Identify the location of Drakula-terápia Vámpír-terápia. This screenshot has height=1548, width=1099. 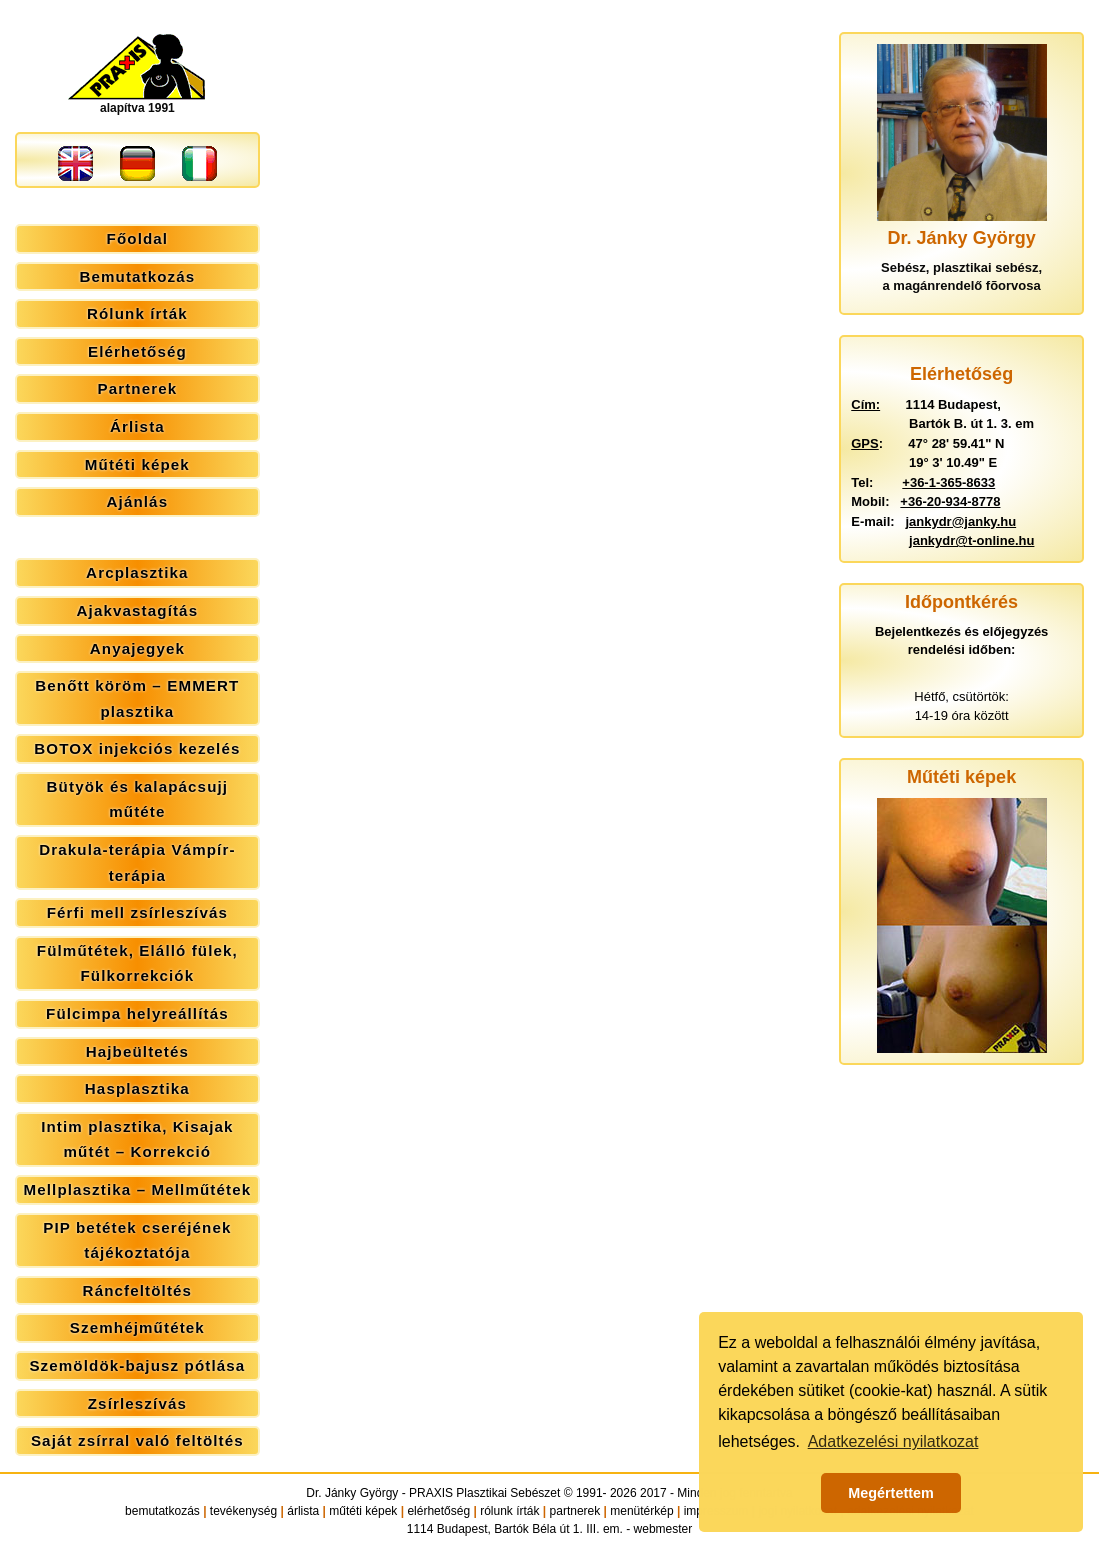
(137, 862).